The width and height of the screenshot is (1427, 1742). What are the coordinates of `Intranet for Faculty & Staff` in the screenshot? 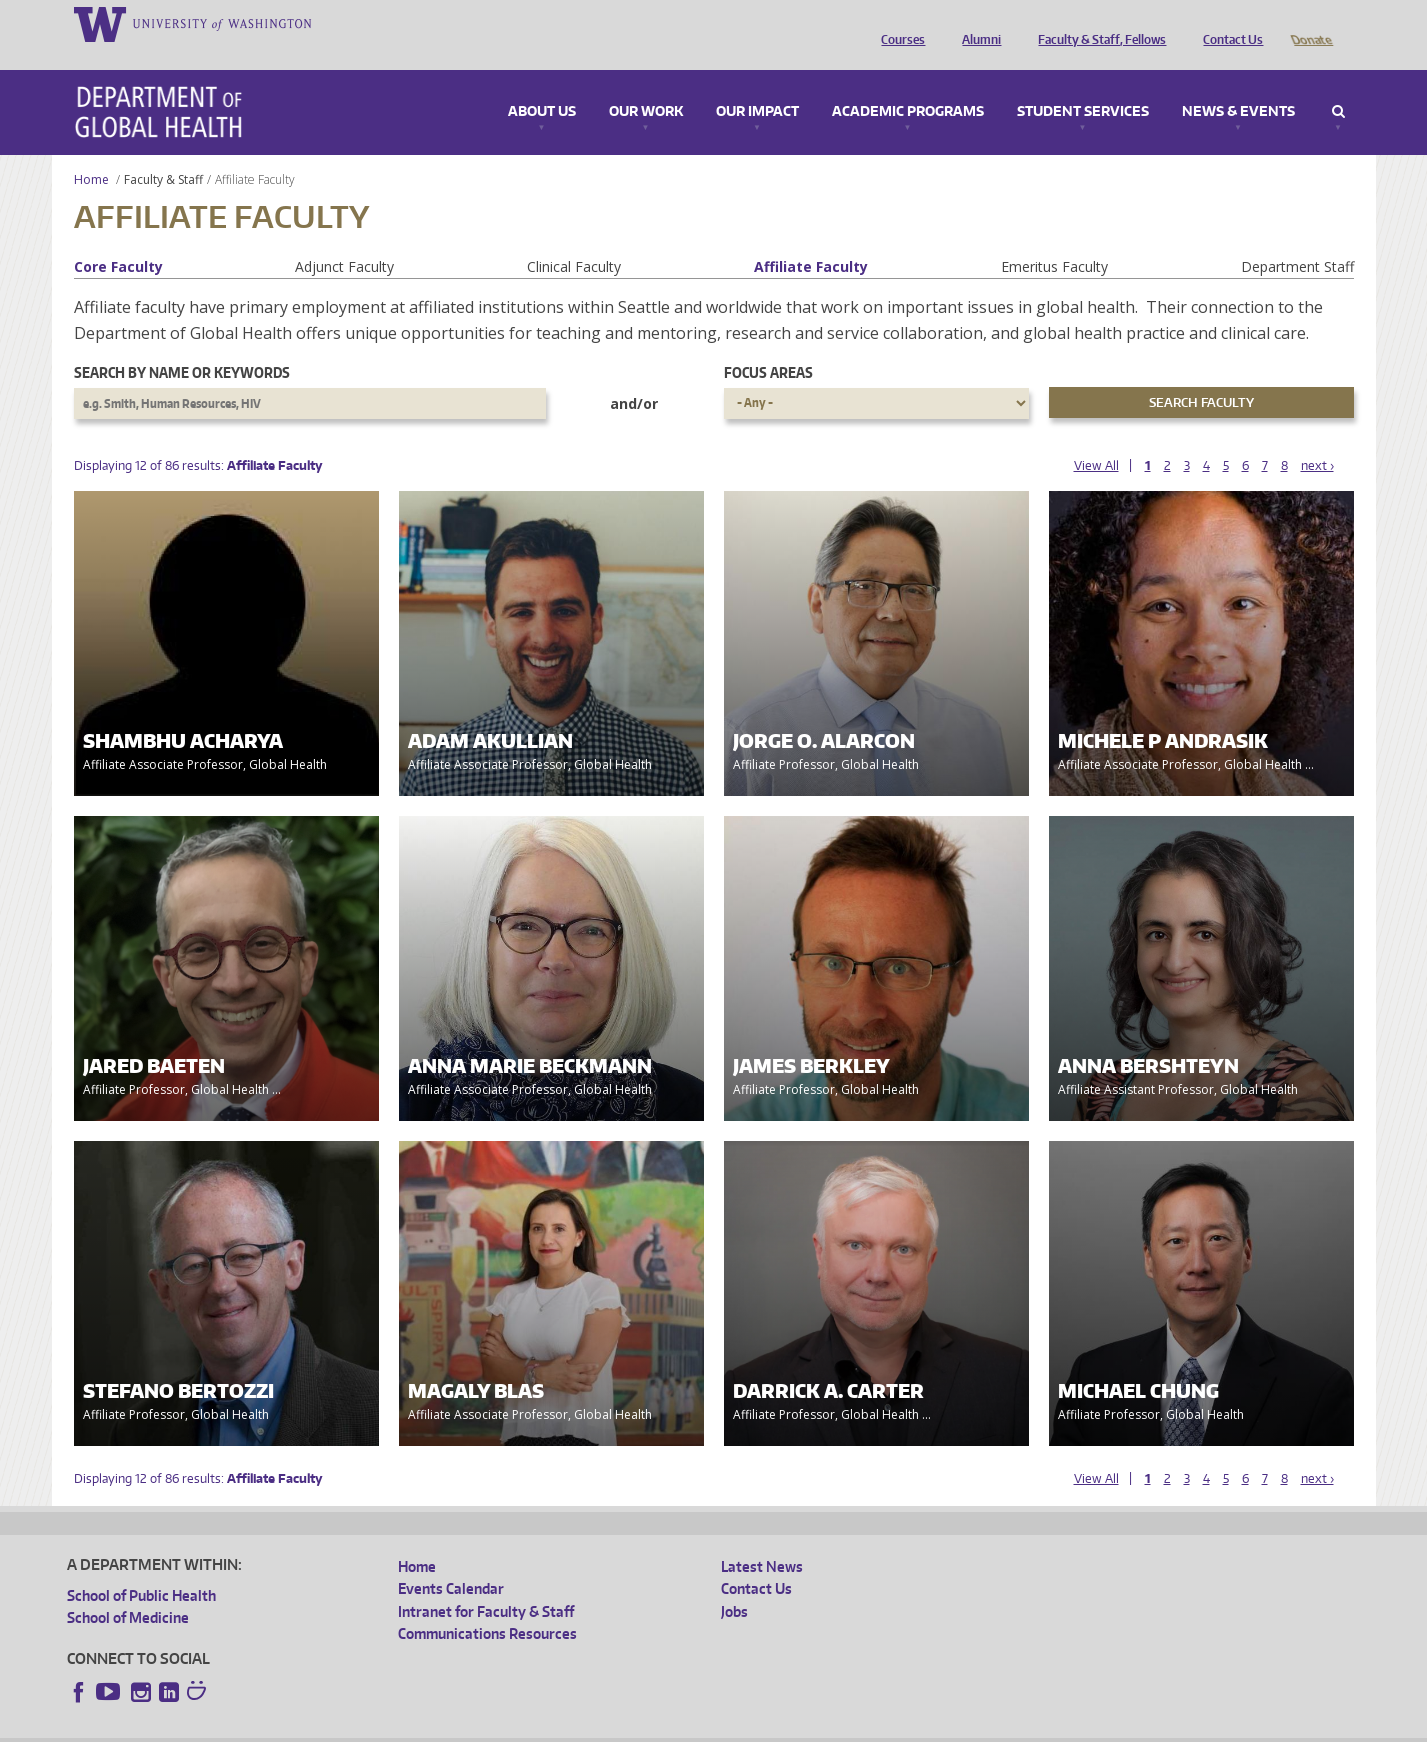 It's located at (486, 1583).